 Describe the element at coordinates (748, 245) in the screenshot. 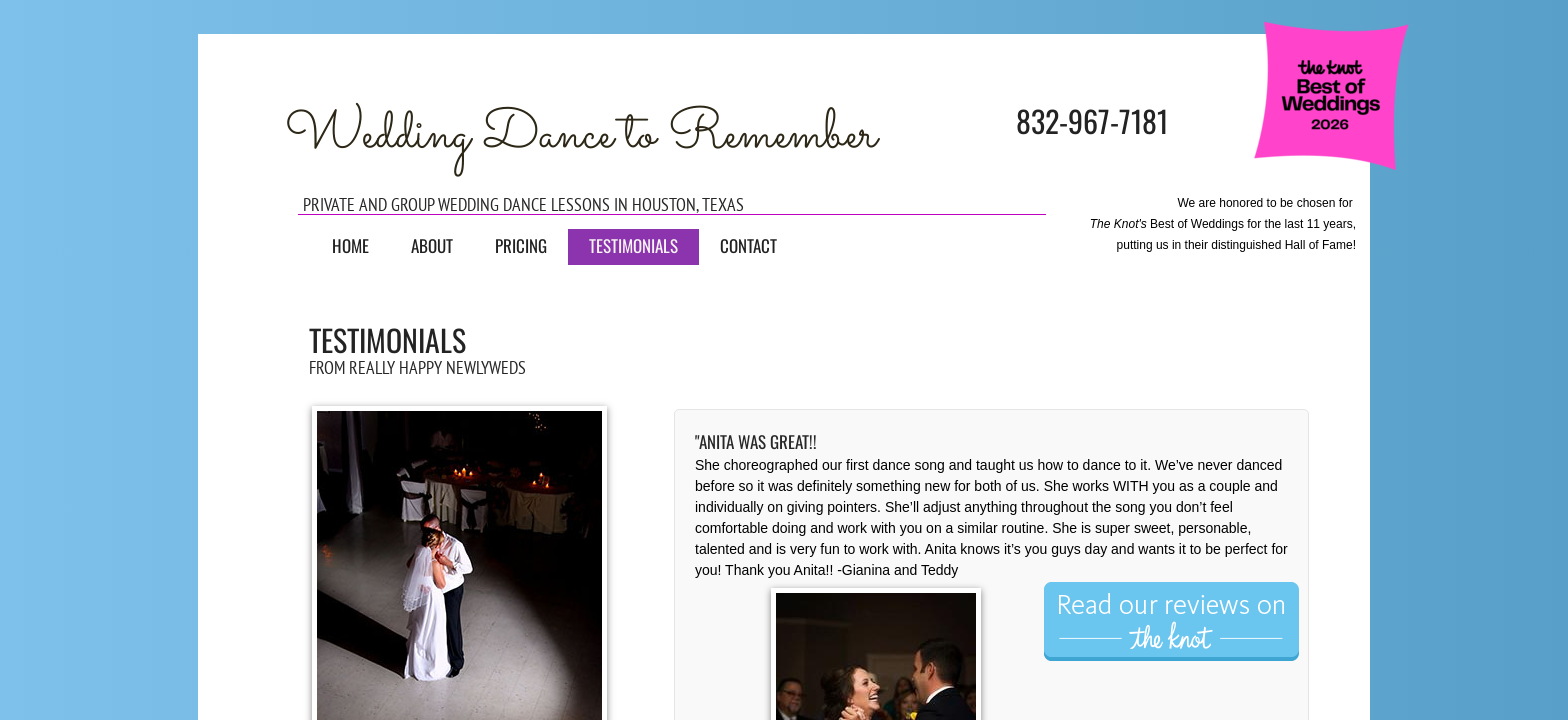

I see `Contact` at that location.